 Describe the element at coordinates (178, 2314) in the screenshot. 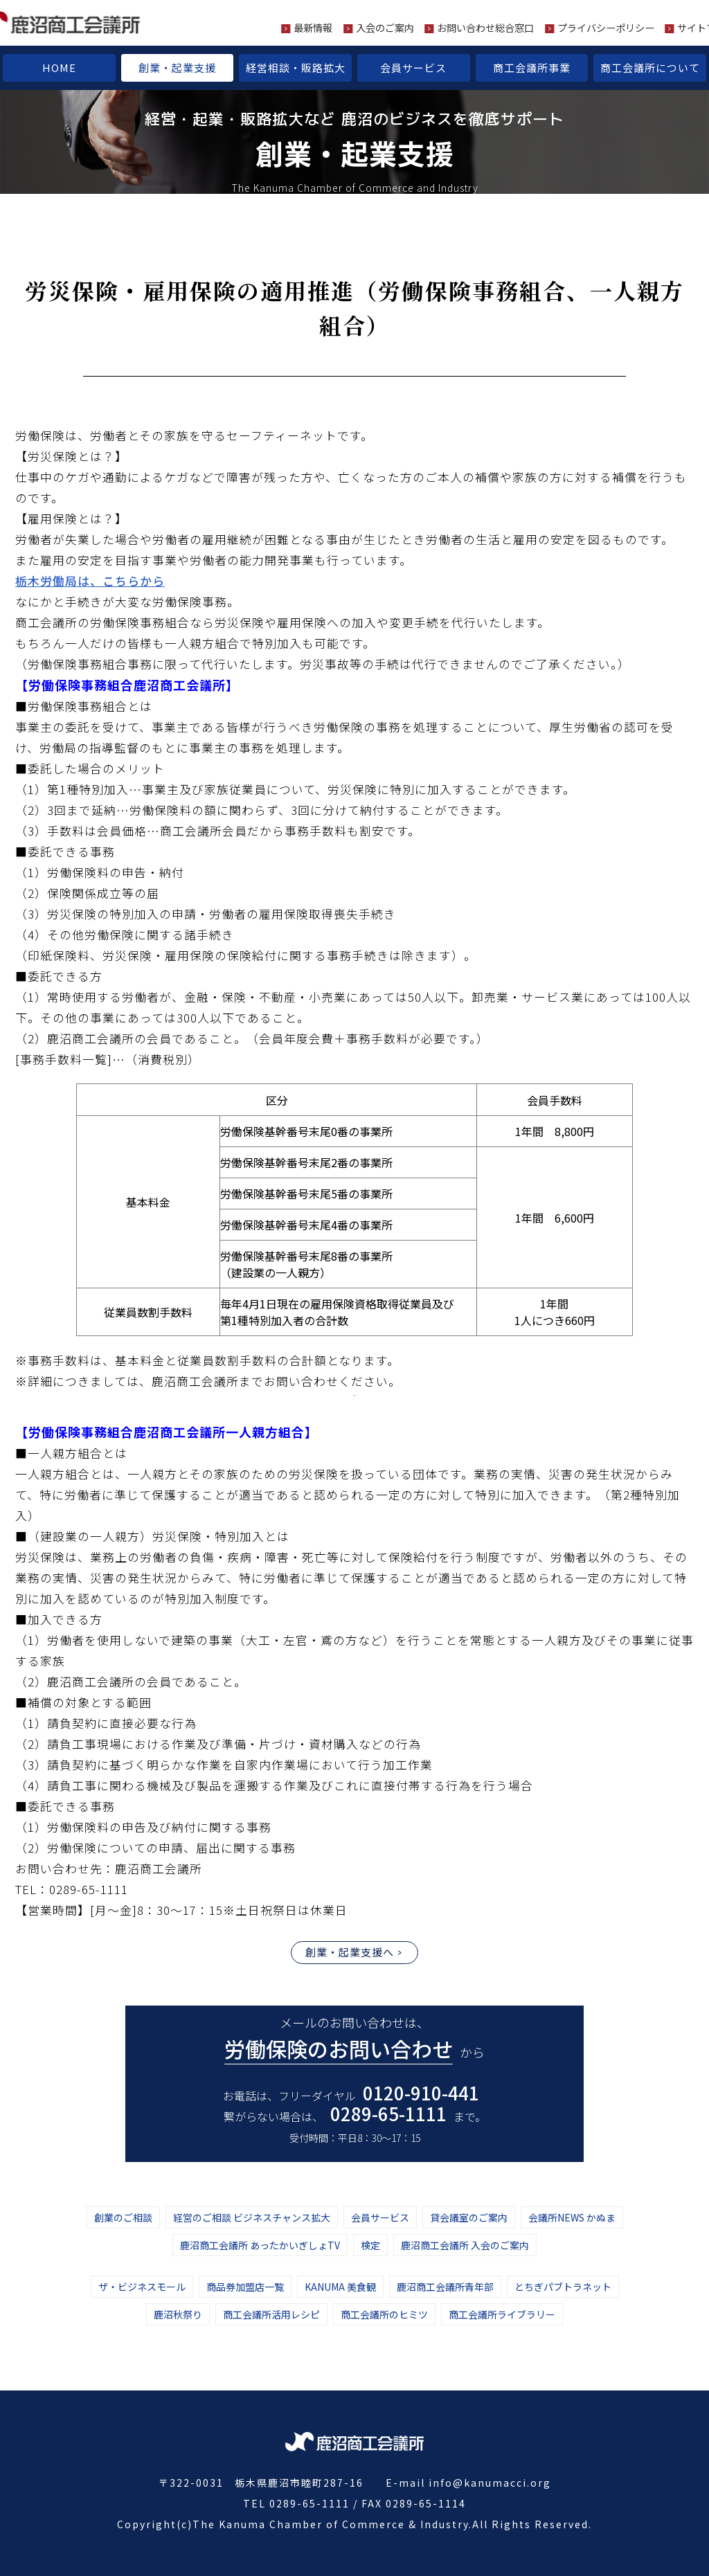

I see `鹿沼秋祭り` at that location.